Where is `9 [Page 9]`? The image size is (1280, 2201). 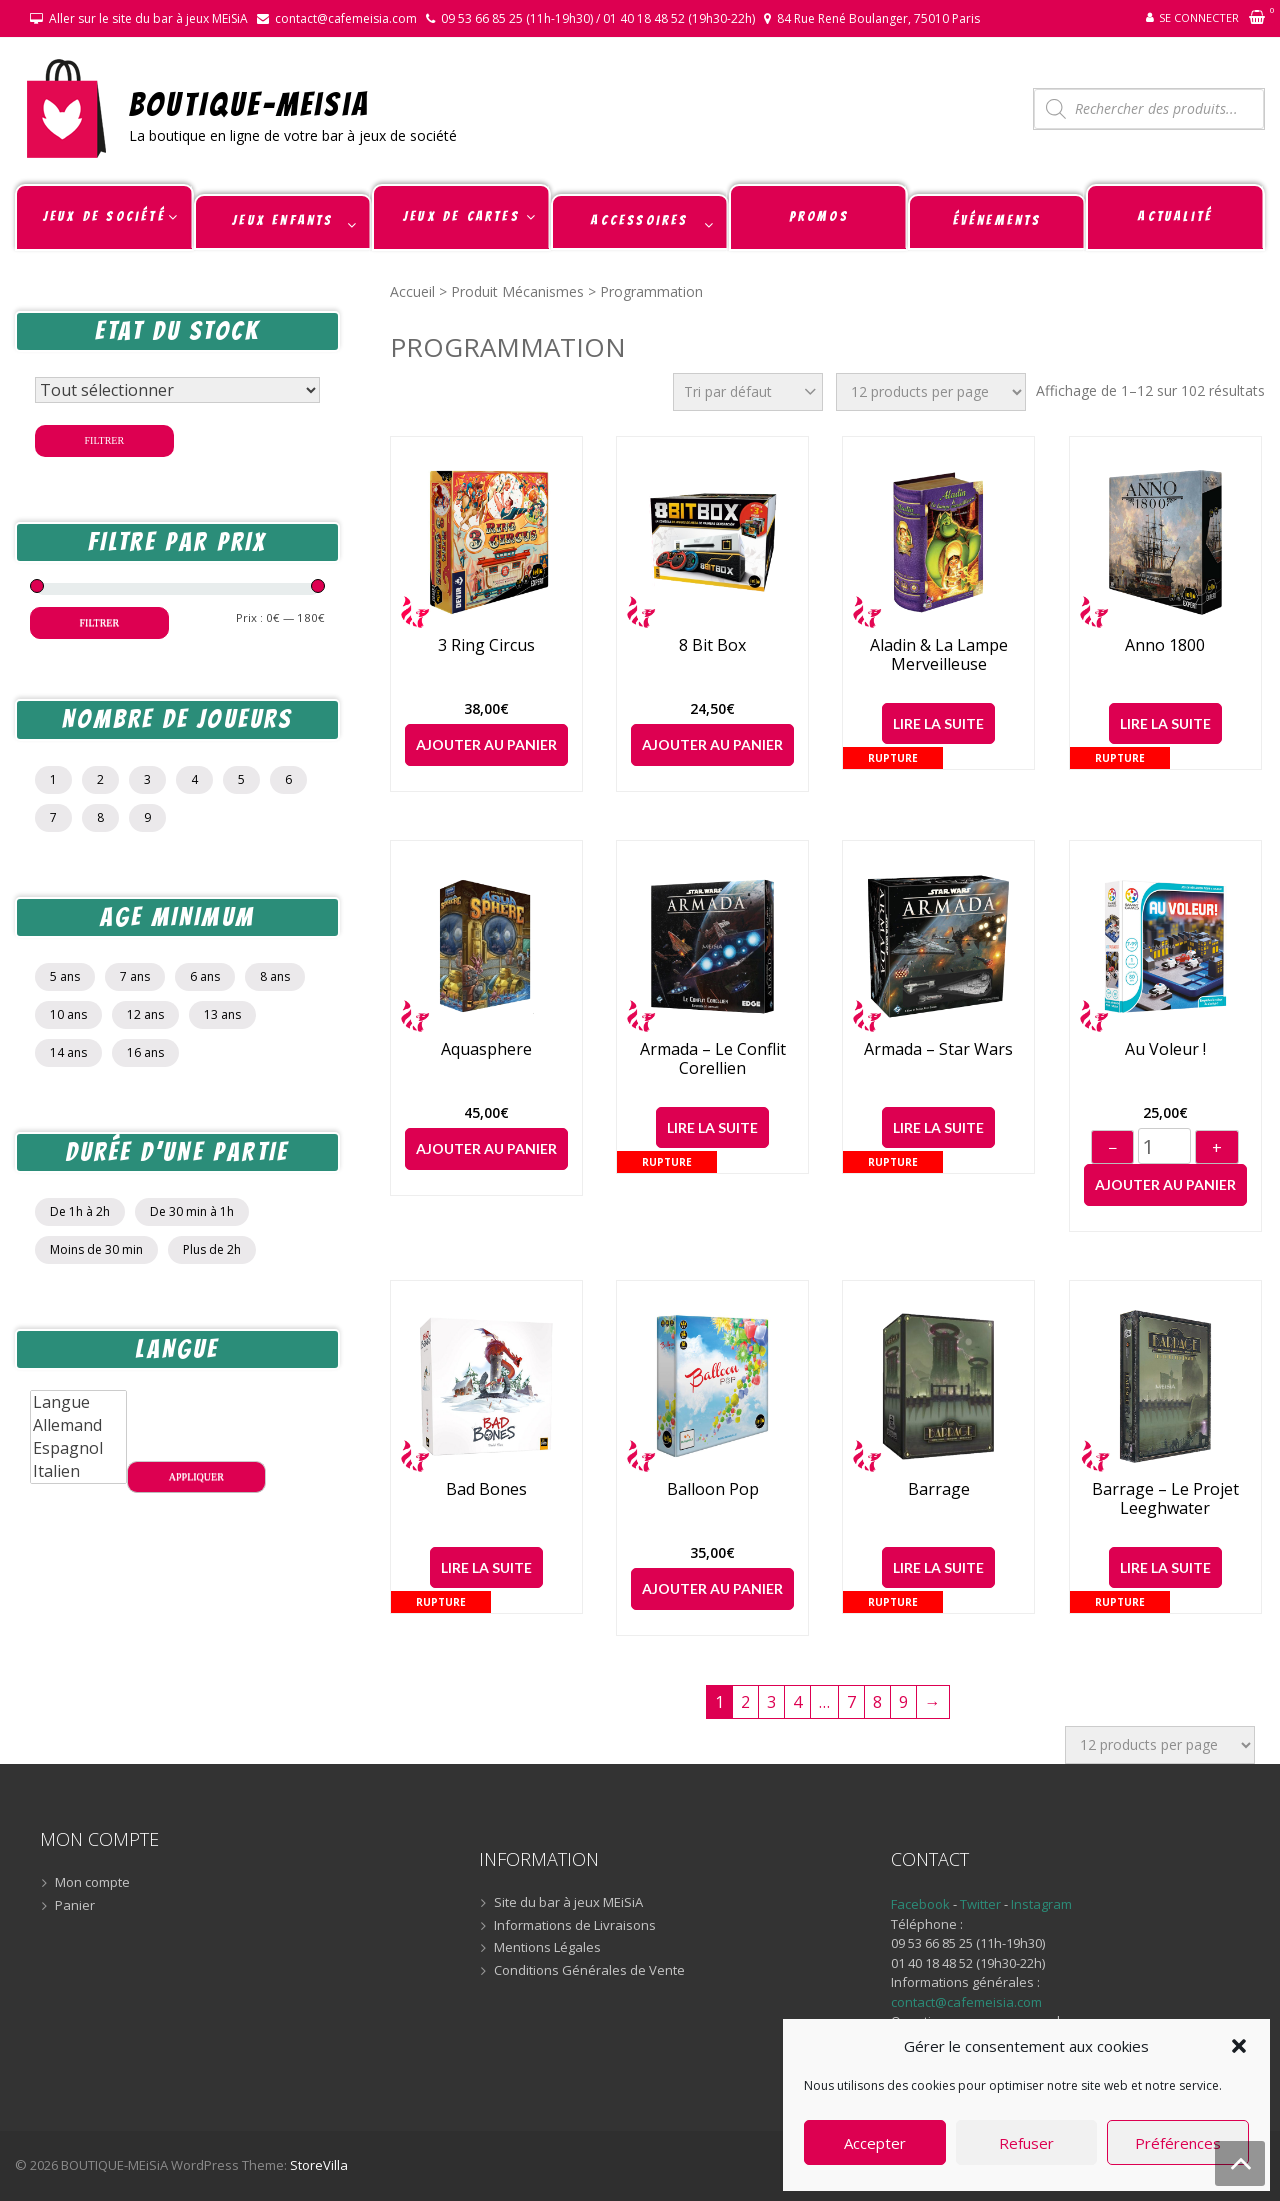
9 [Page 9] is located at coordinates (903, 1702).